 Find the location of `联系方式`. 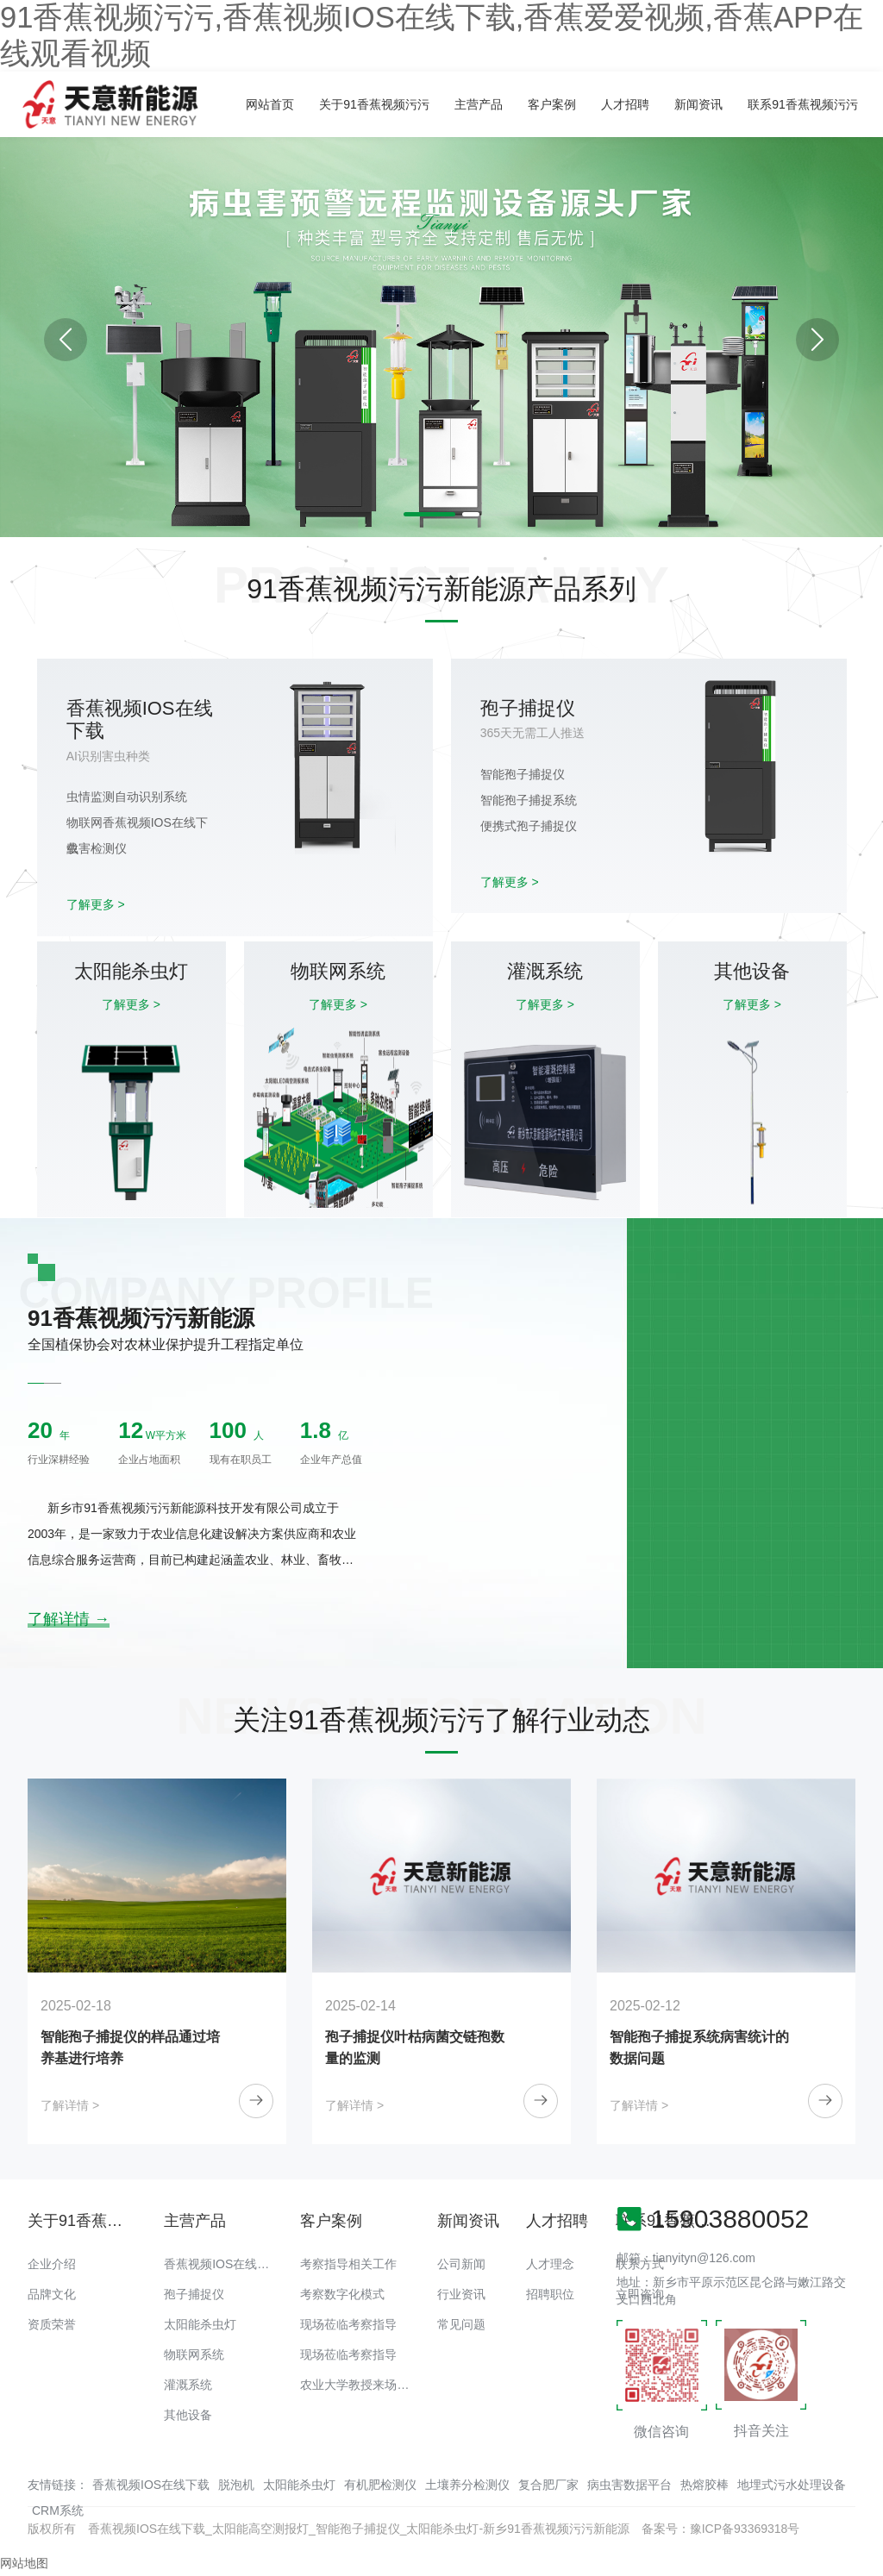

联系方式 is located at coordinates (640, 2264).